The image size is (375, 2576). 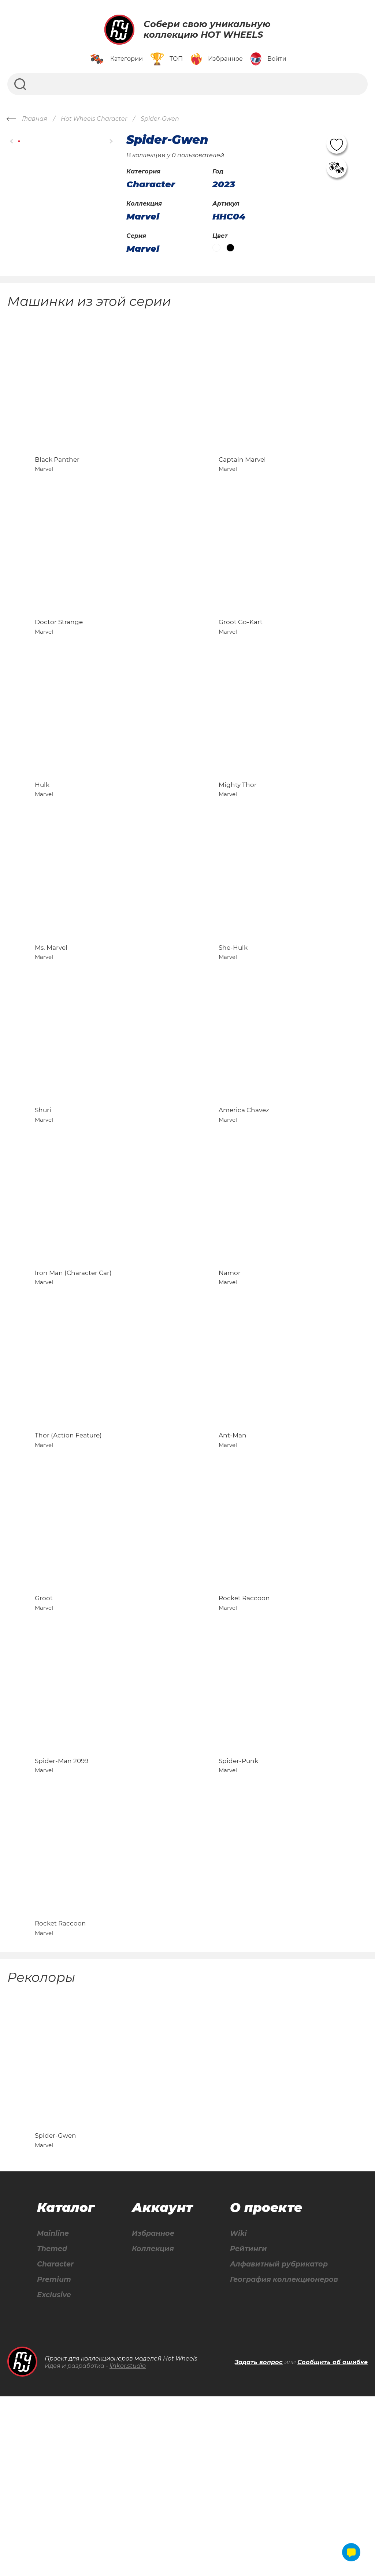 What do you see at coordinates (57, 475) in the screenshot?
I see `Black Panther` at bounding box center [57, 475].